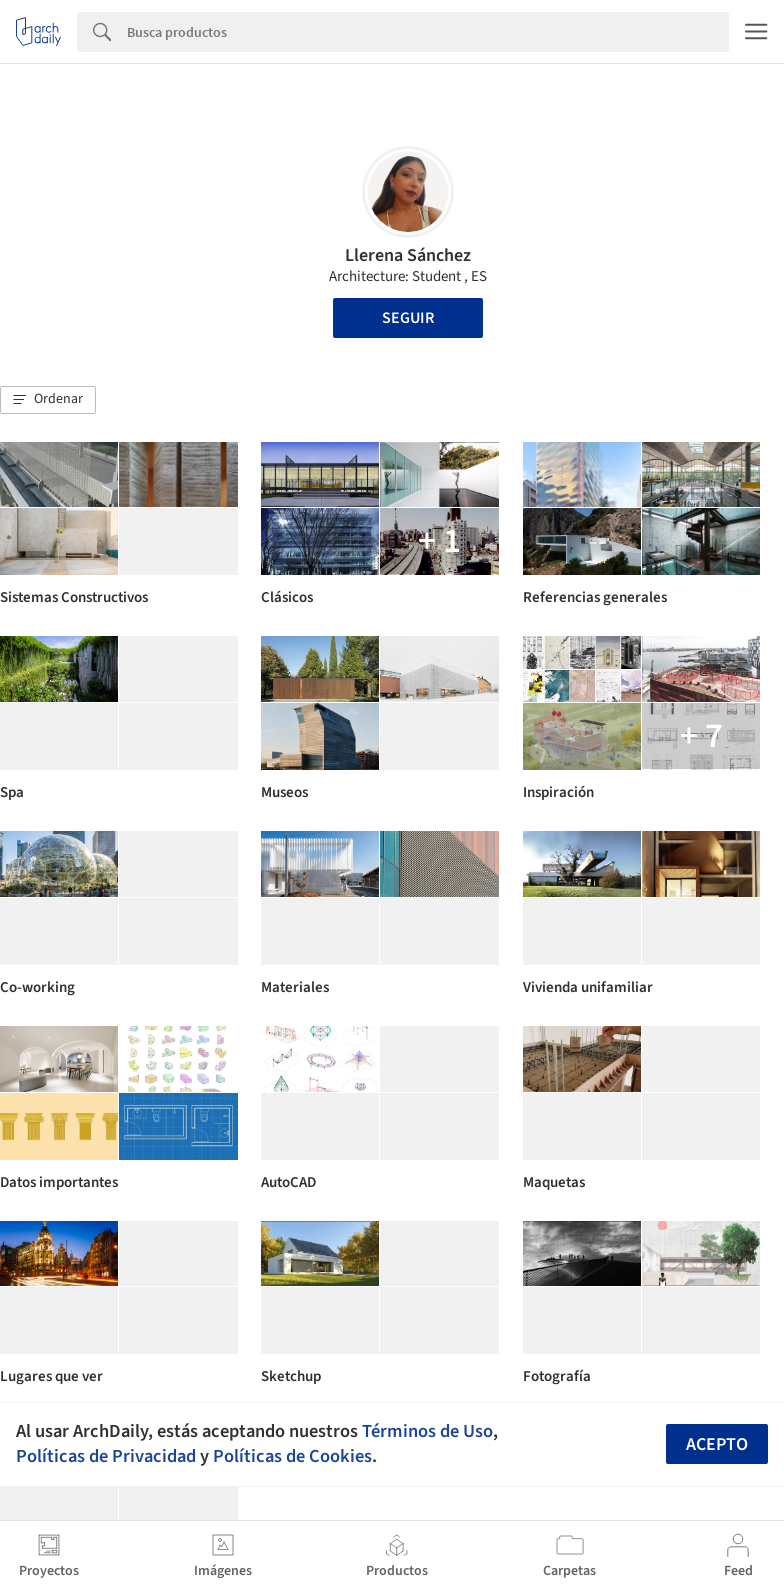 Image resolution: width=784 pixels, height=1595 pixels. What do you see at coordinates (717, 1444) in the screenshot?
I see `Acepto` at bounding box center [717, 1444].